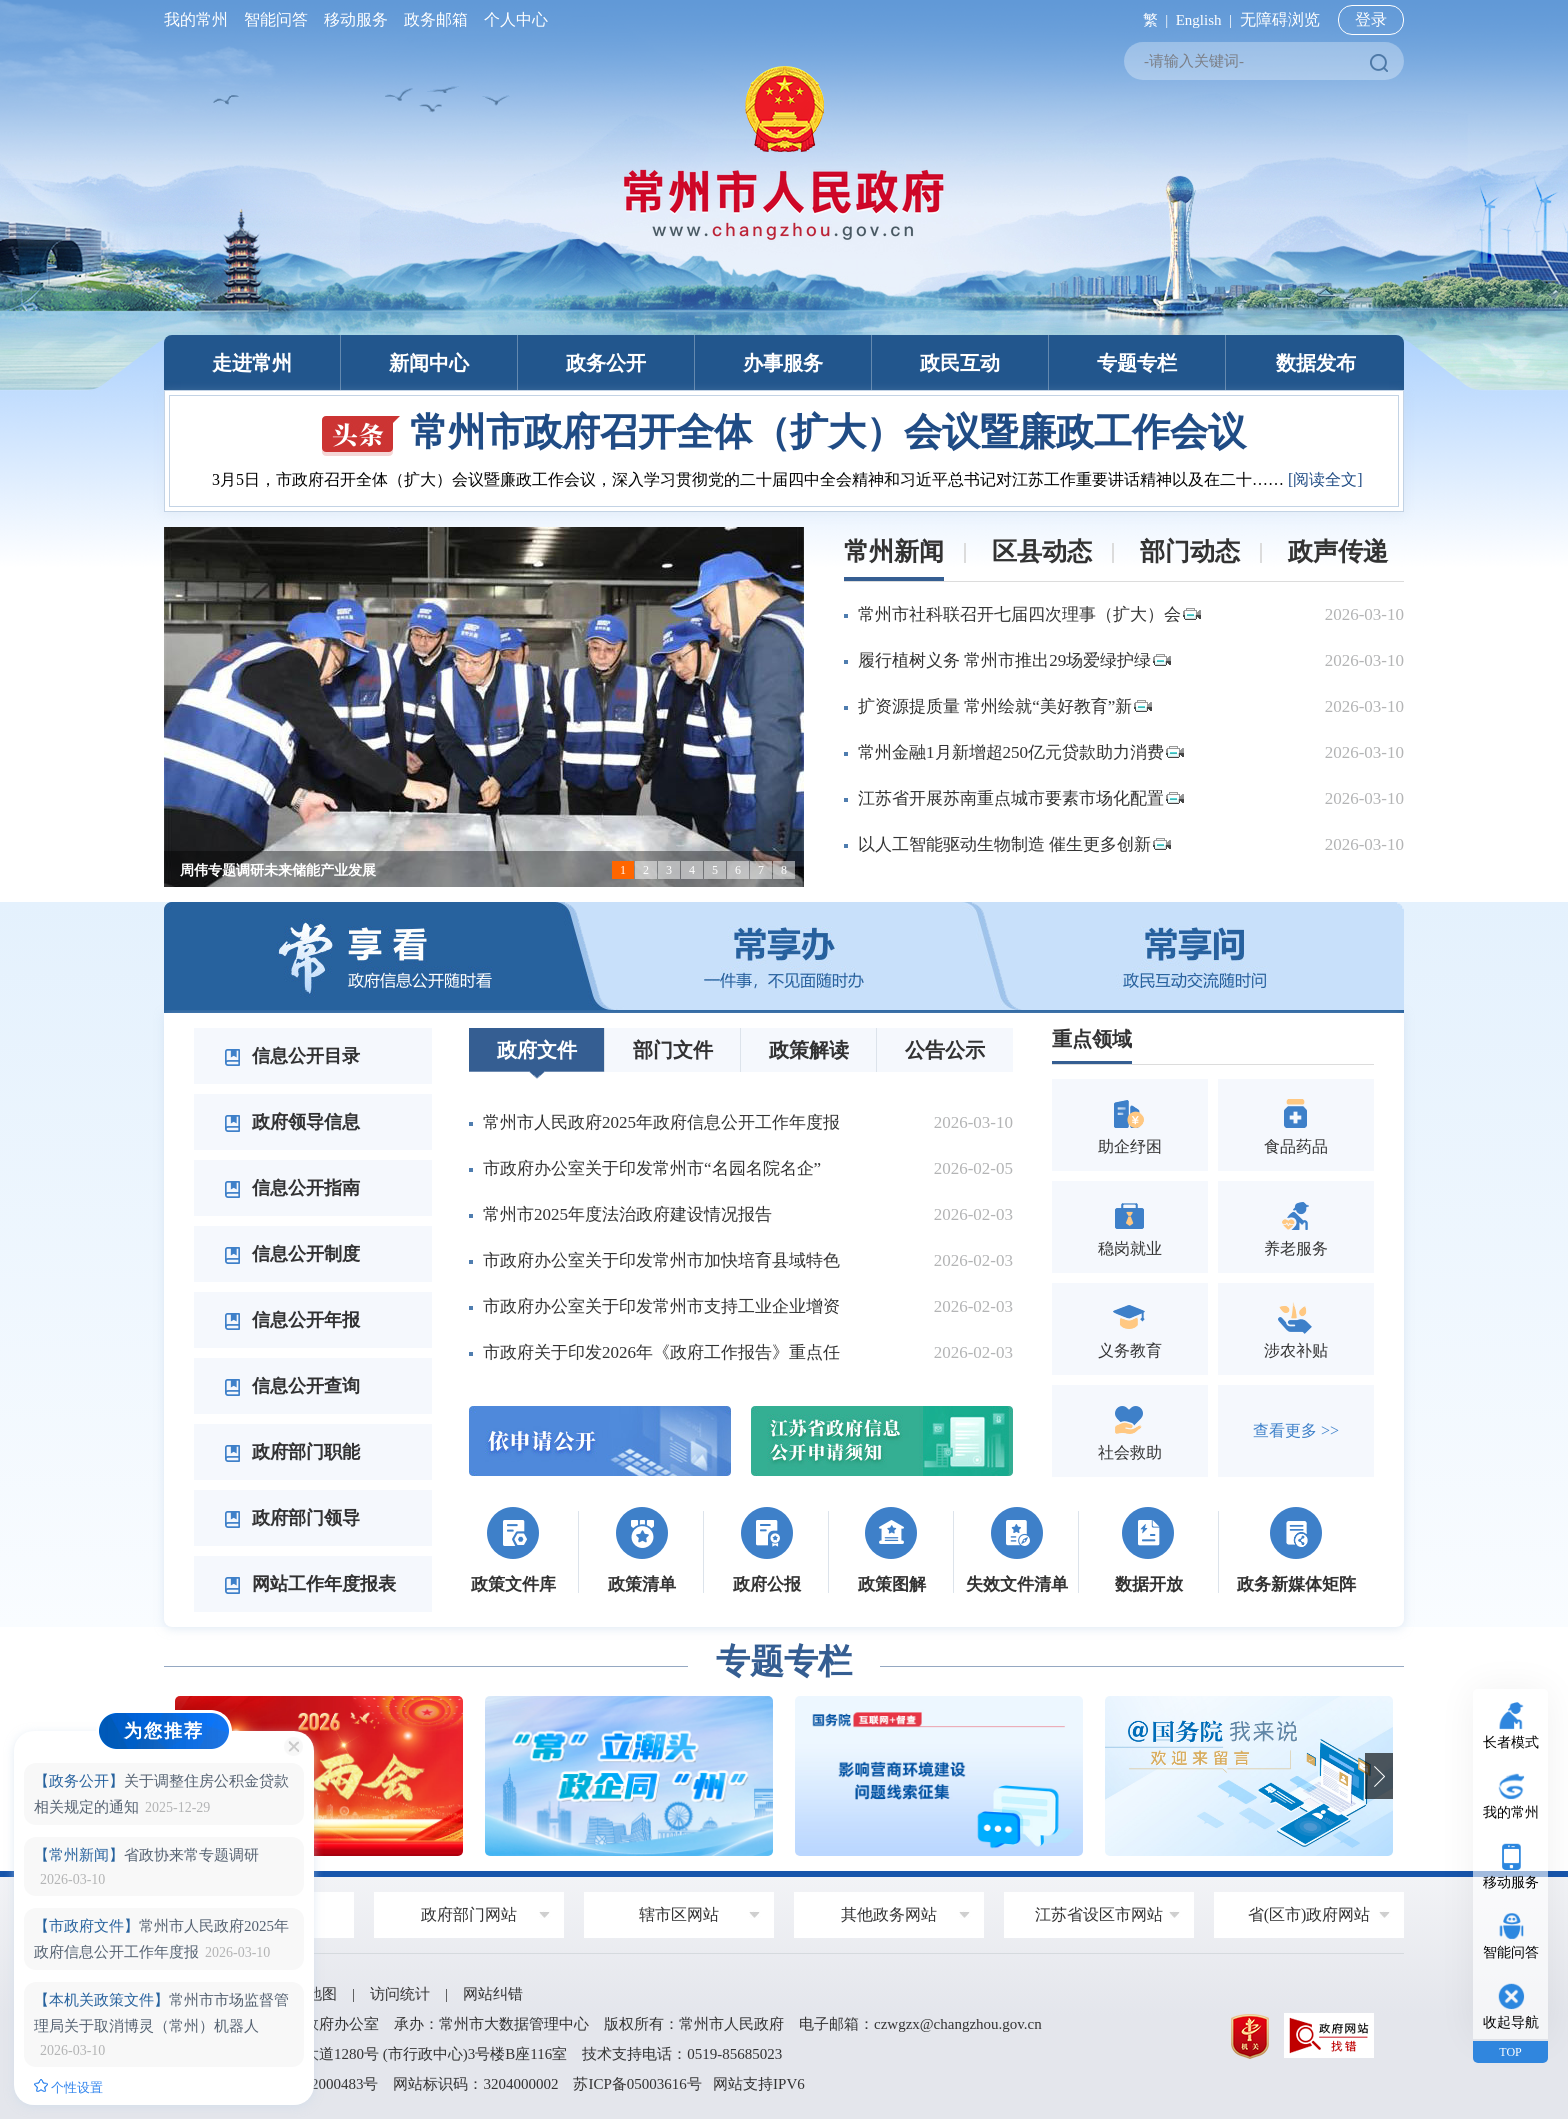 The width and height of the screenshot is (1568, 2119). What do you see at coordinates (252, 363) in the screenshot?
I see `走进常州` at bounding box center [252, 363].